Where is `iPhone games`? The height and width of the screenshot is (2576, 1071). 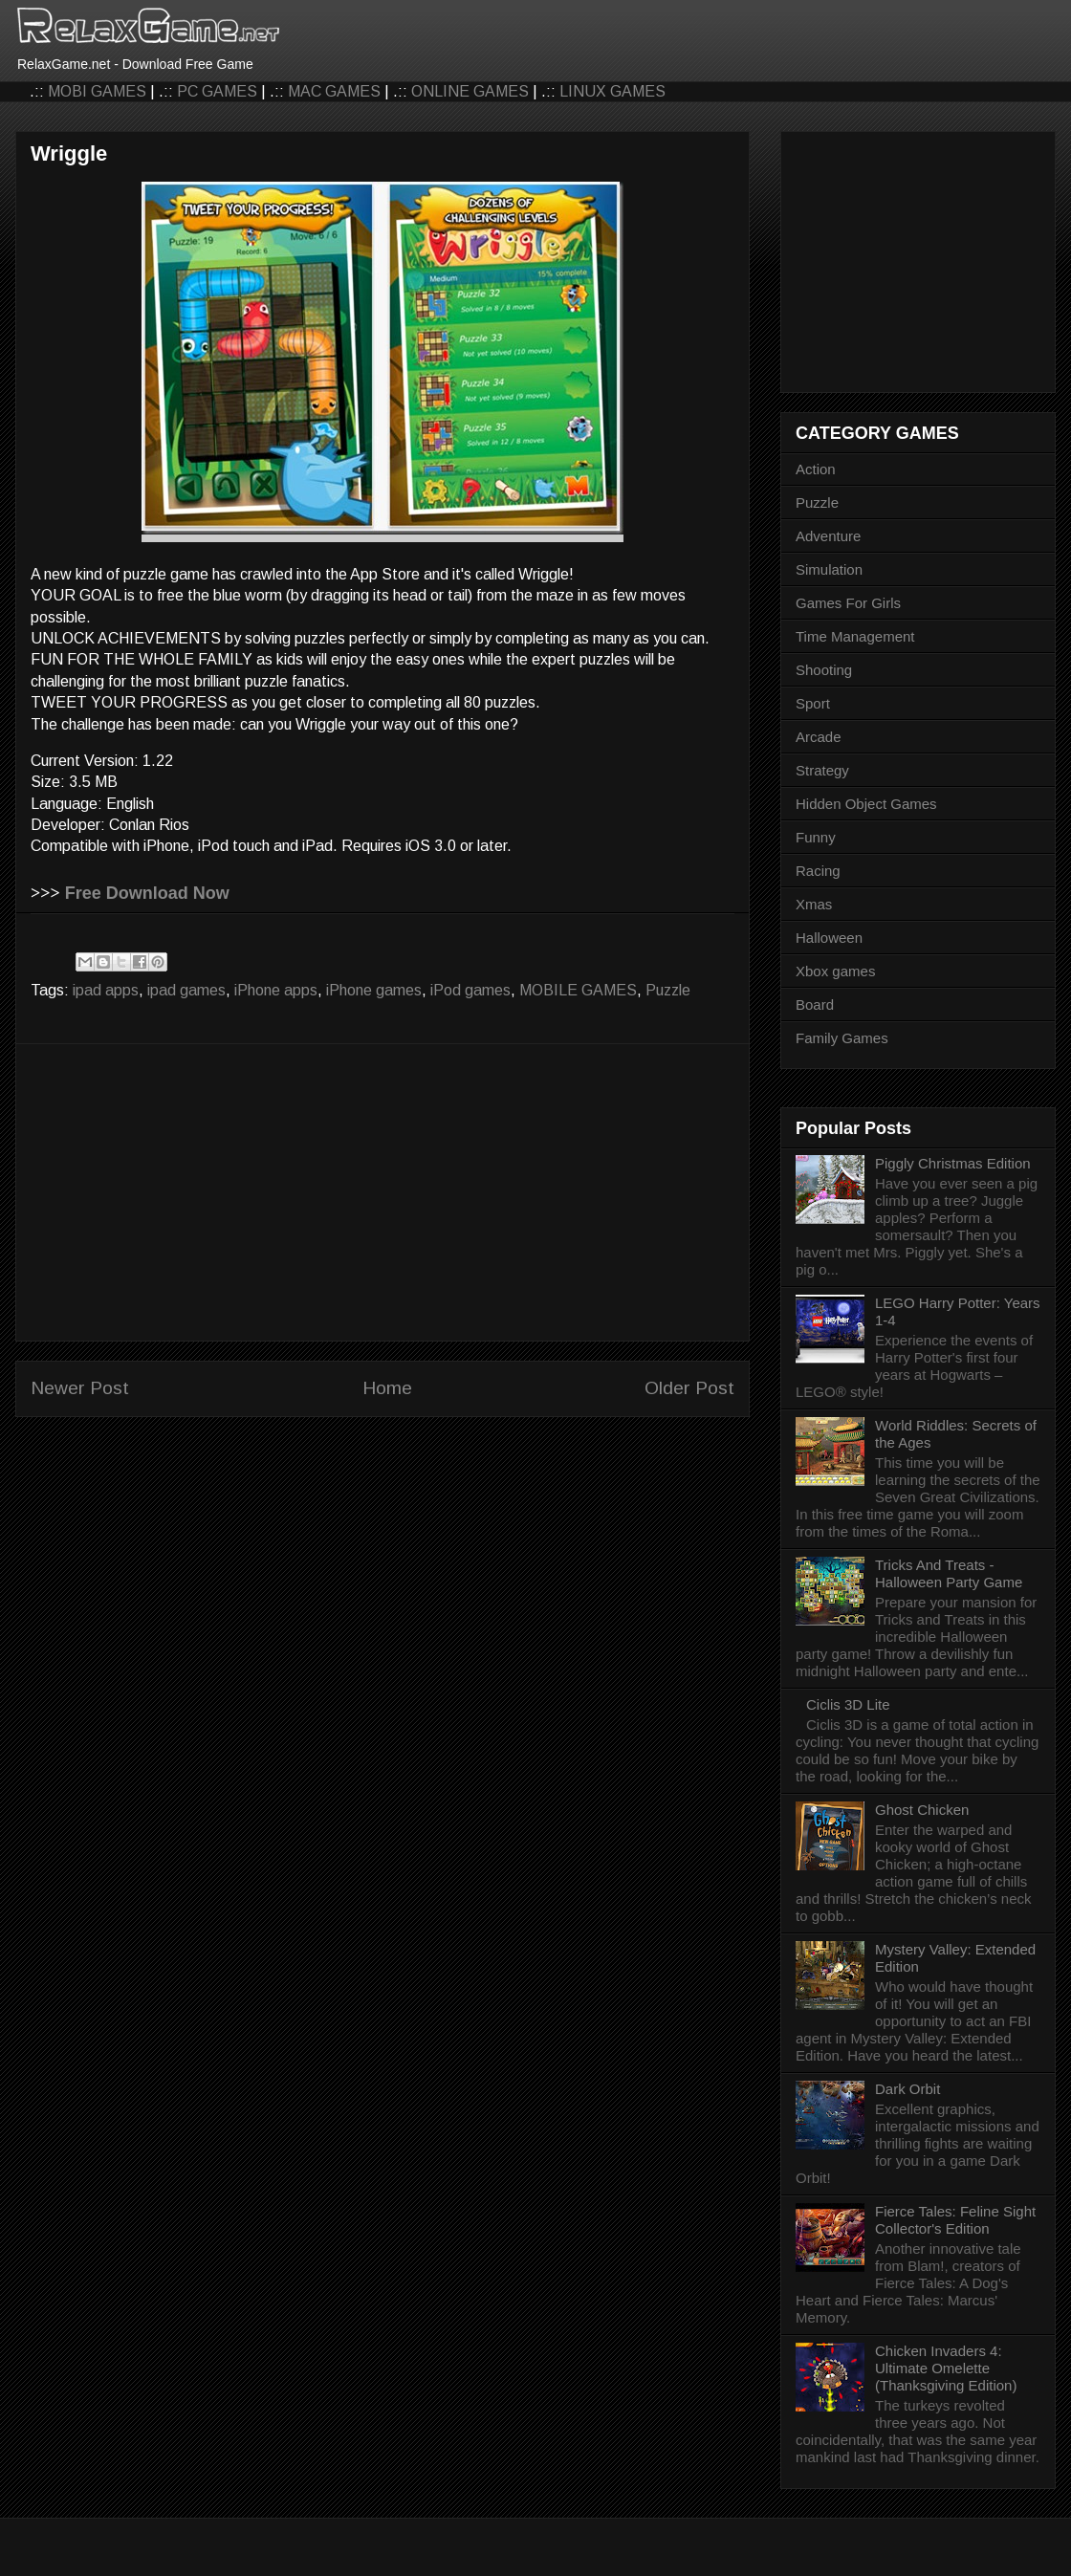
iPhone games is located at coordinates (374, 990).